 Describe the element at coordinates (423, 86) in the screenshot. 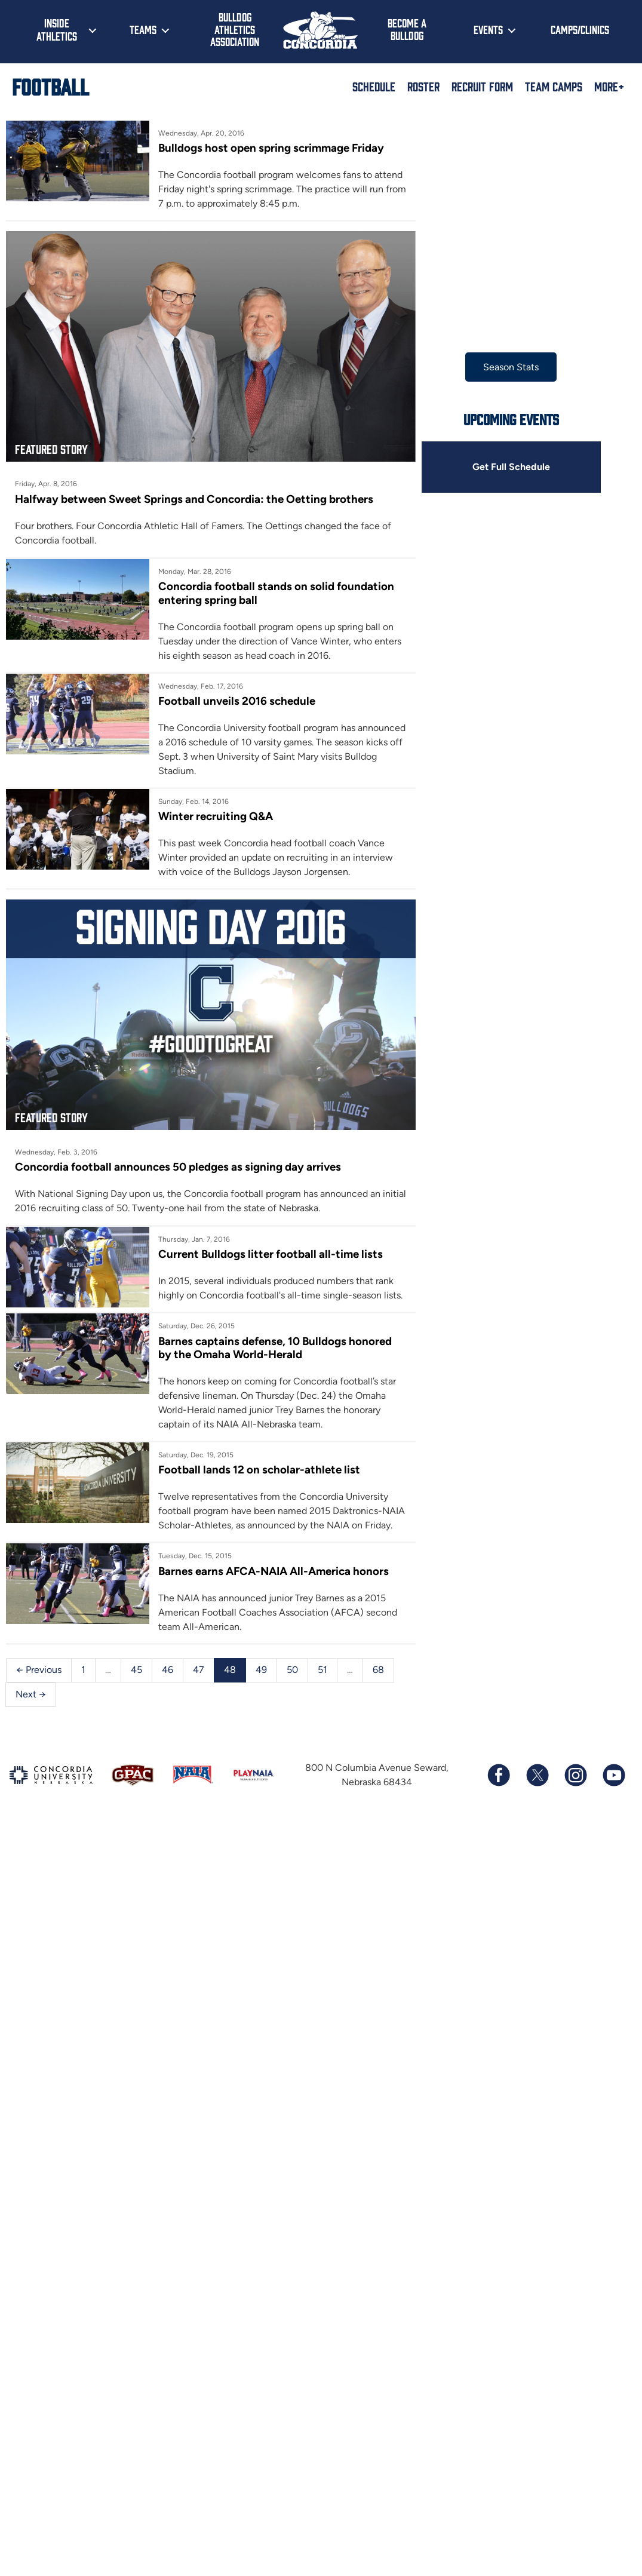

I see `Roster` at that location.